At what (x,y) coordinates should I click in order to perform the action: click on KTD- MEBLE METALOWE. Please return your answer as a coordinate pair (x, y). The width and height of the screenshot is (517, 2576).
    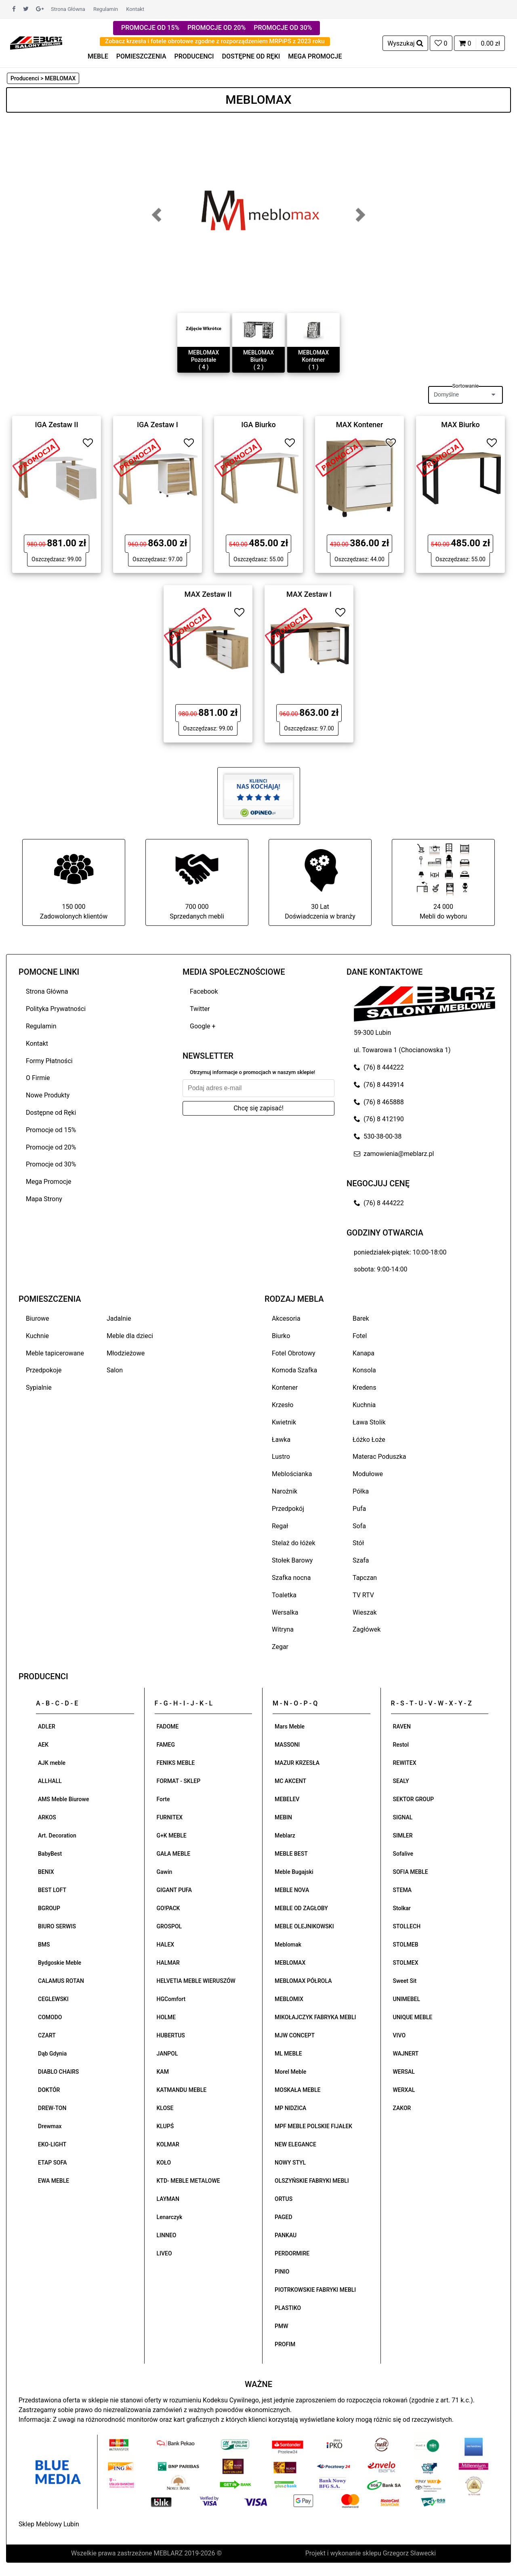
    Looking at the image, I should click on (188, 2180).